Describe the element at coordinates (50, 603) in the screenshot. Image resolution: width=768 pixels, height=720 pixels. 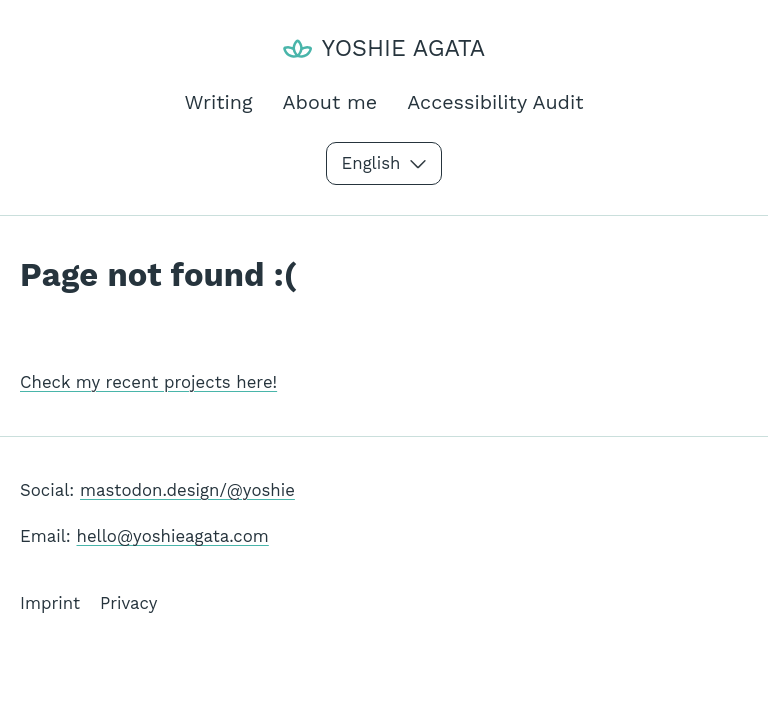
I see `Imprint` at that location.